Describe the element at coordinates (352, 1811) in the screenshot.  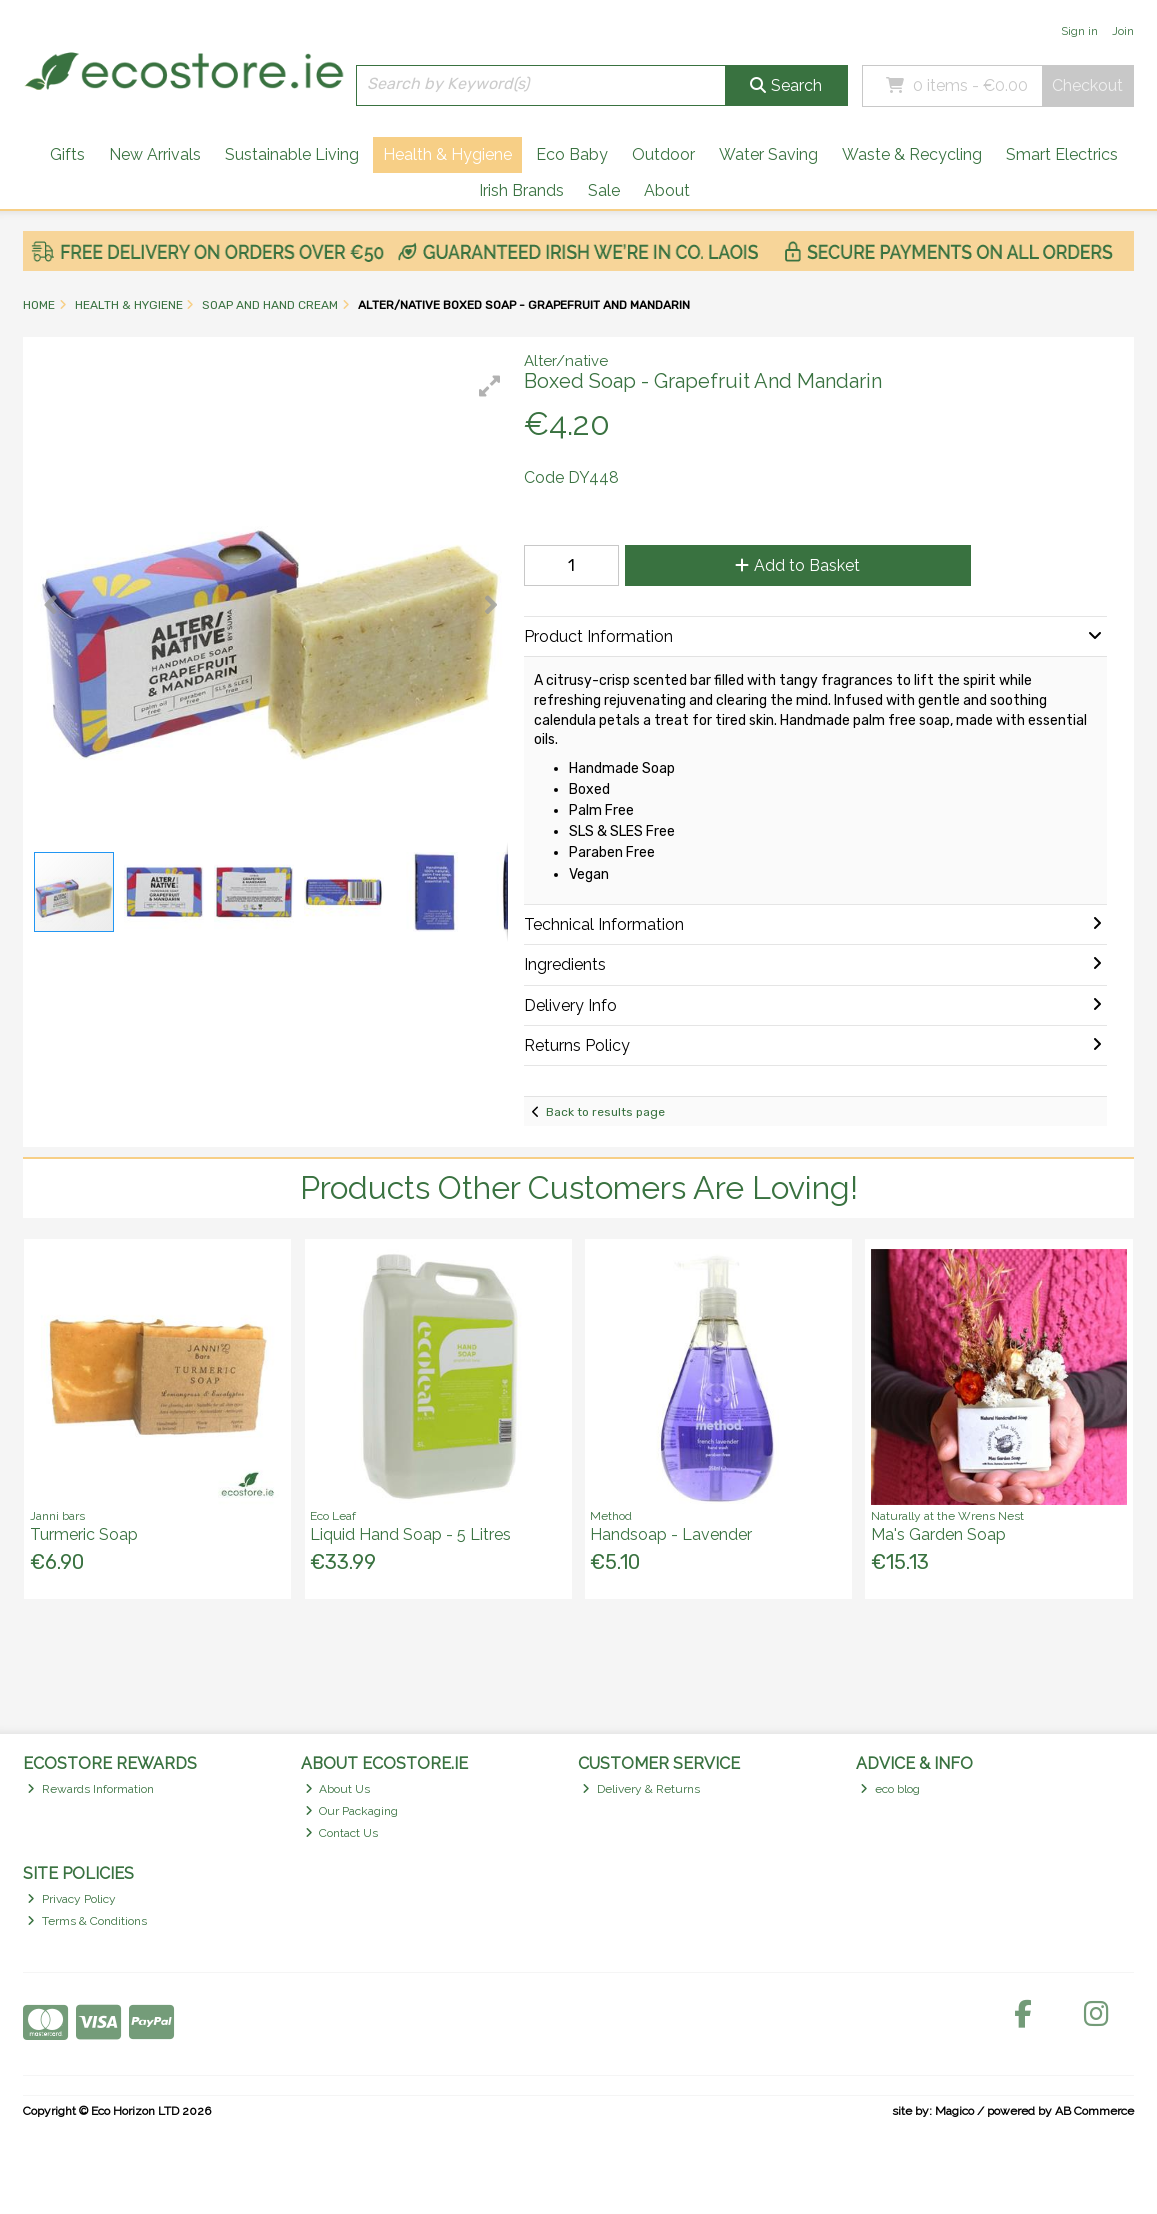
I see `Our Packaging` at that location.